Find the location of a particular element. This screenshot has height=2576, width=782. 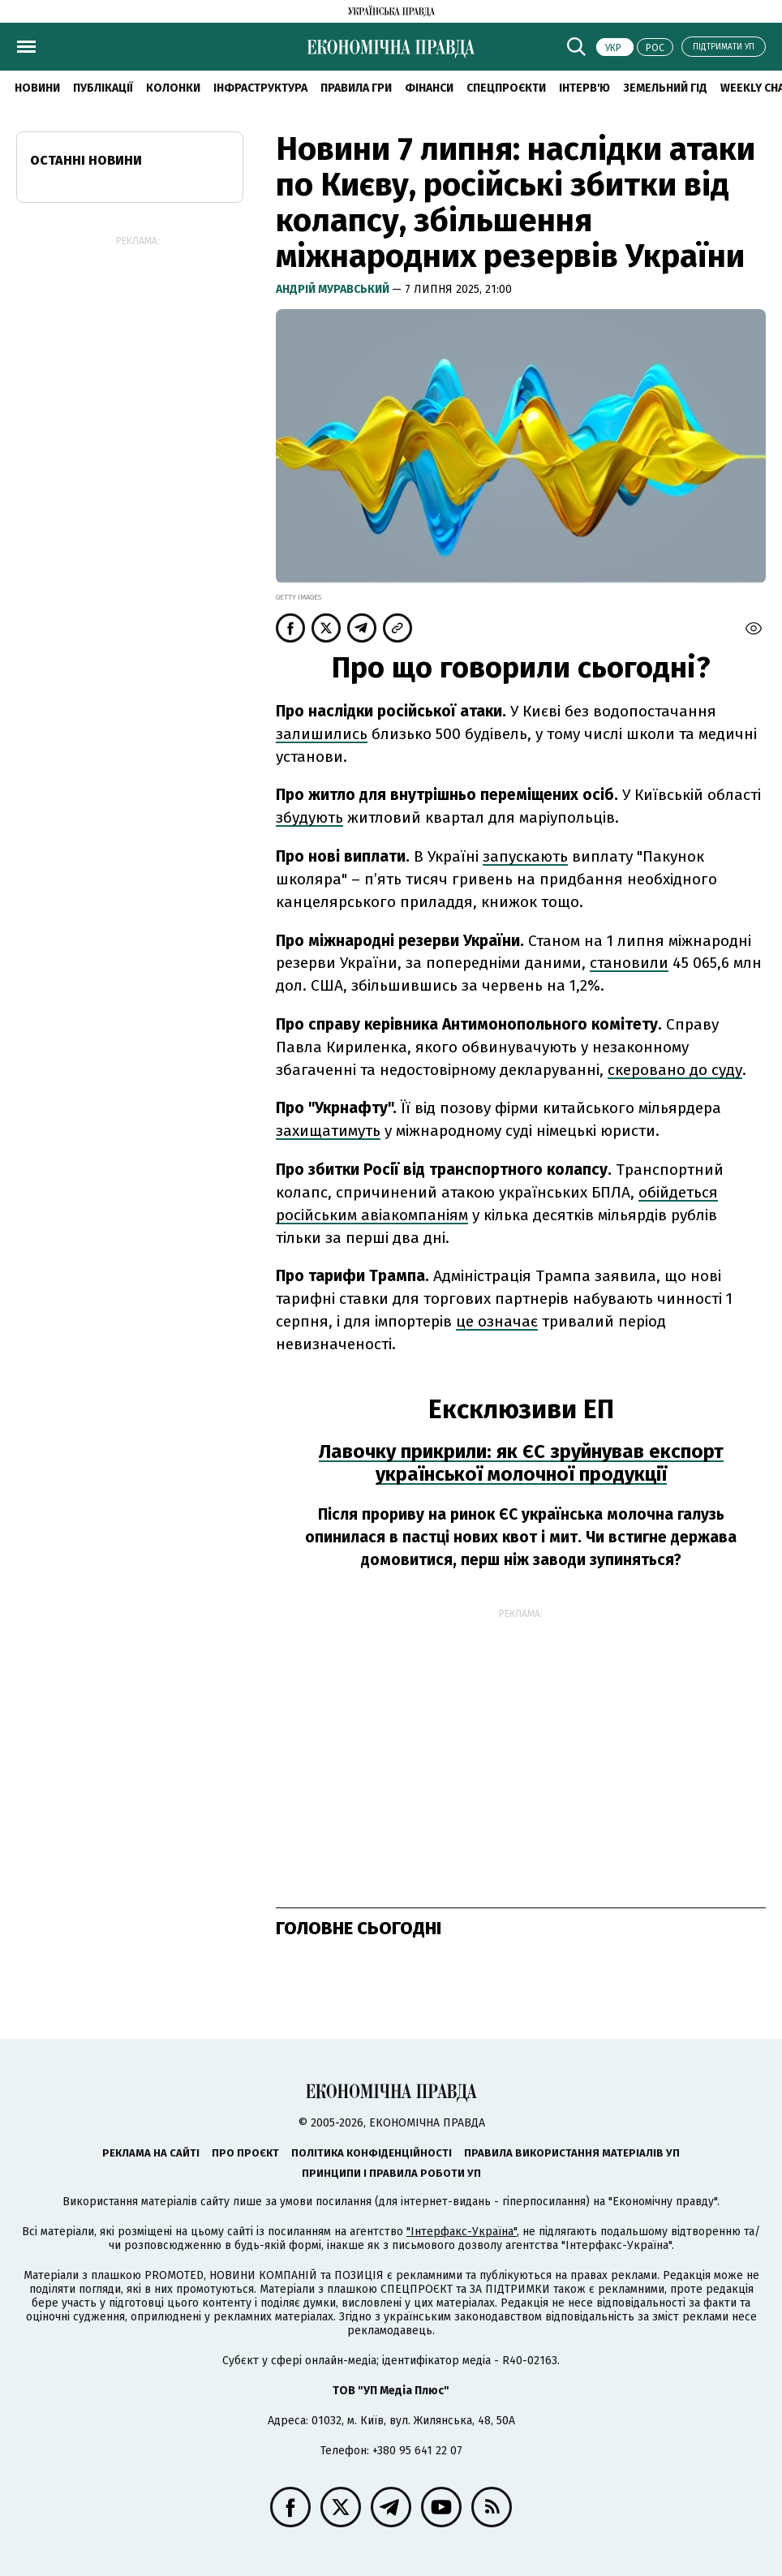

Правила використання матеріалів УП is located at coordinates (572, 2153).